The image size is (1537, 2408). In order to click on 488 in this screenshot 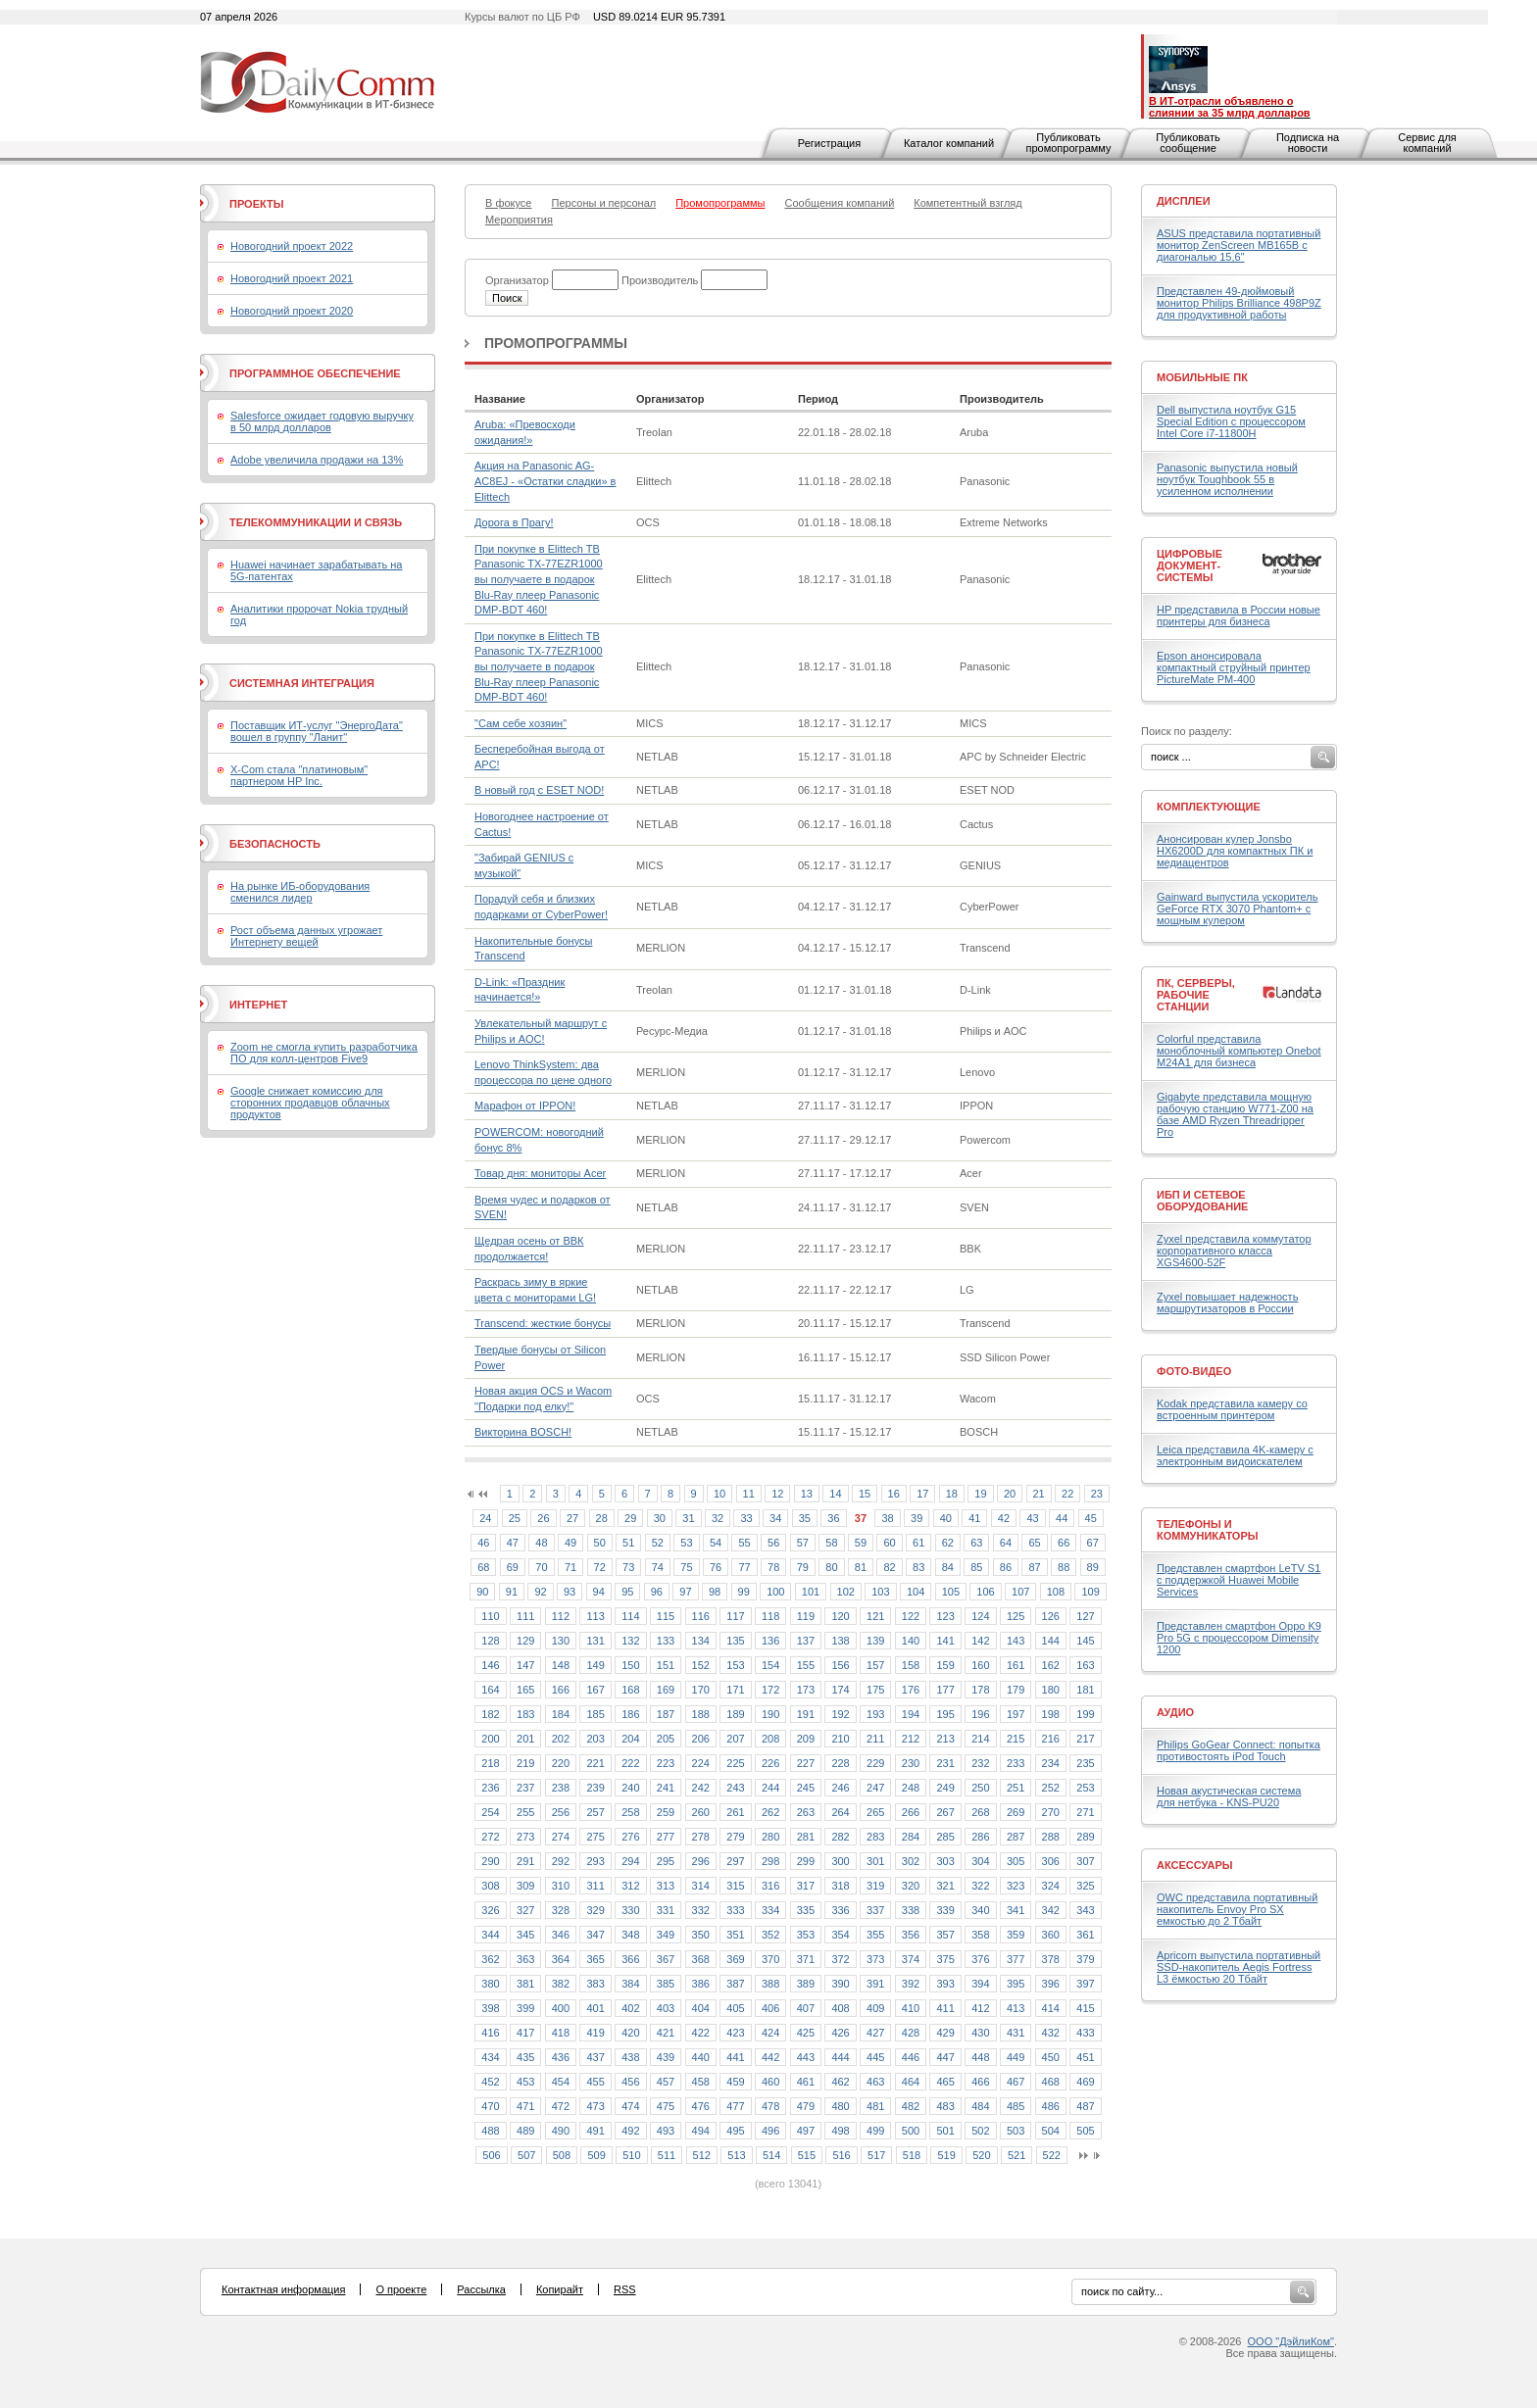, I will do `click(490, 2131)`.